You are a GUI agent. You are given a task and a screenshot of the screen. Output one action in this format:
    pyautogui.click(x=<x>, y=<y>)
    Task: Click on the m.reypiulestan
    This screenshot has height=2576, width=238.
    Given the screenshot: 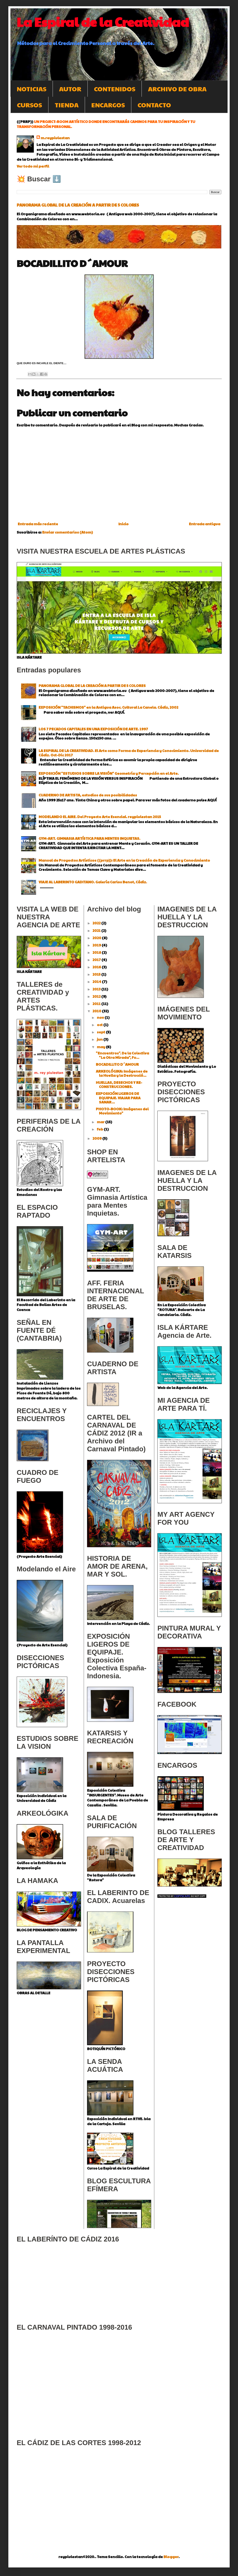 What is the action you would take?
    pyautogui.click(x=55, y=137)
    